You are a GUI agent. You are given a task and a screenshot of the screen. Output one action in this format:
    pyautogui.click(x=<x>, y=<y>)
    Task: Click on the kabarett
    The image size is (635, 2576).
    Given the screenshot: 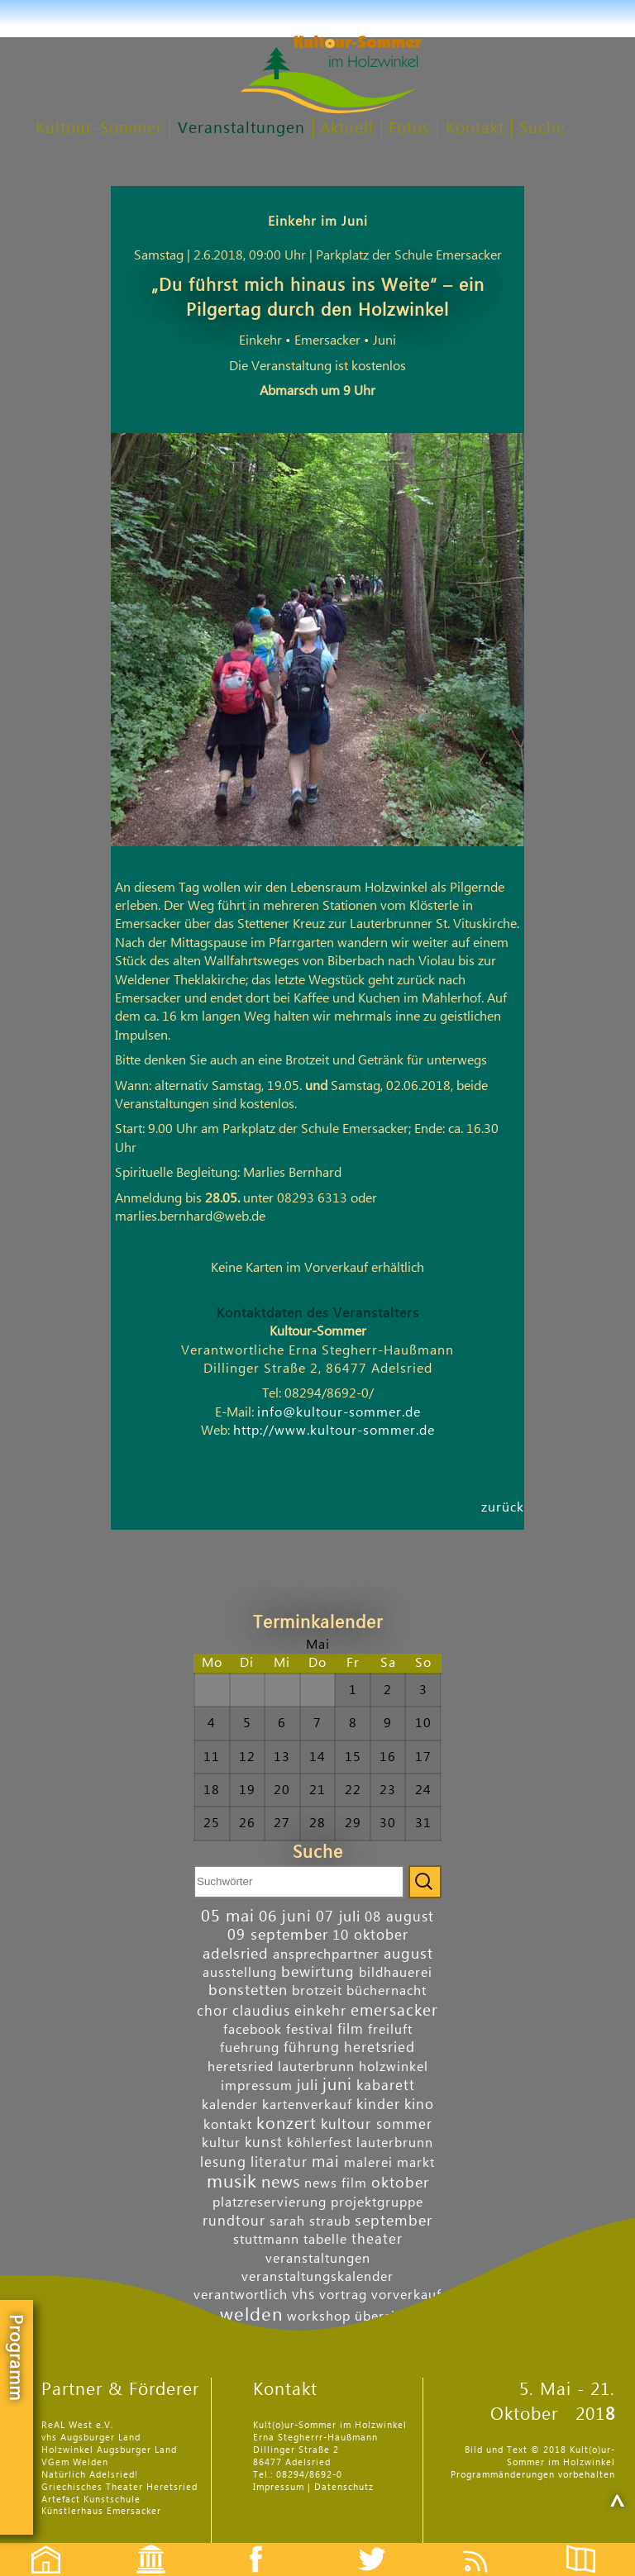 What is the action you would take?
    pyautogui.click(x=385, y=2085)
    